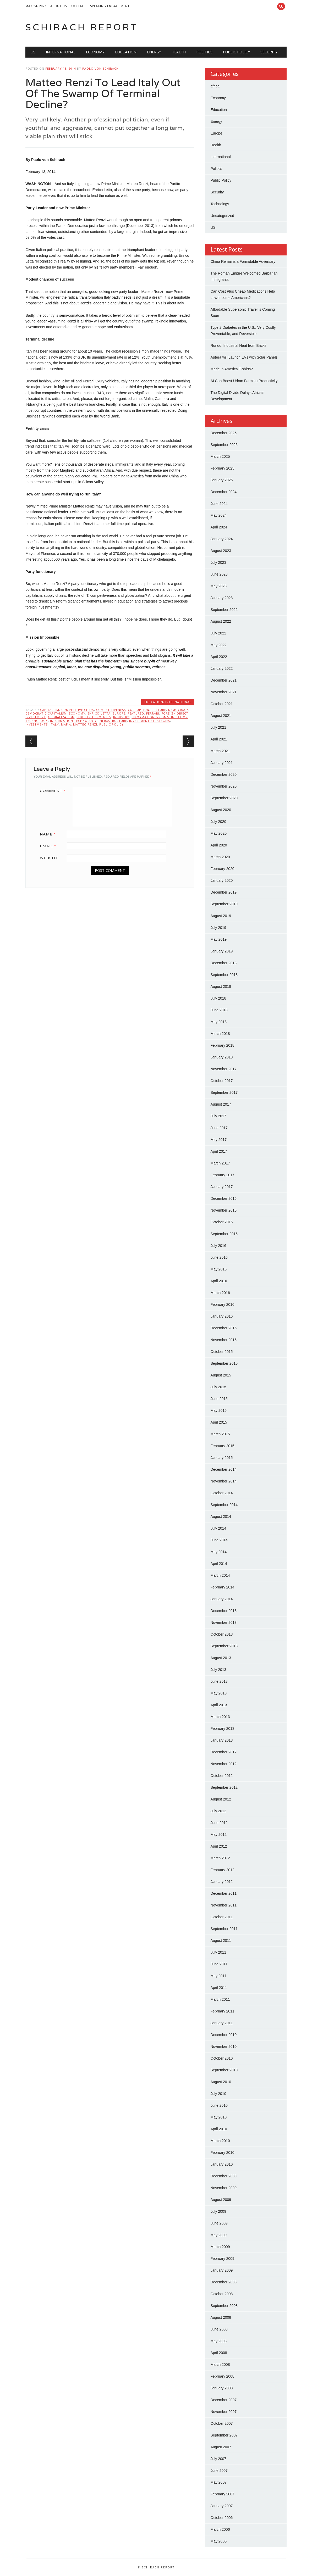  I want to click on July 2010, so click(218, 2094).